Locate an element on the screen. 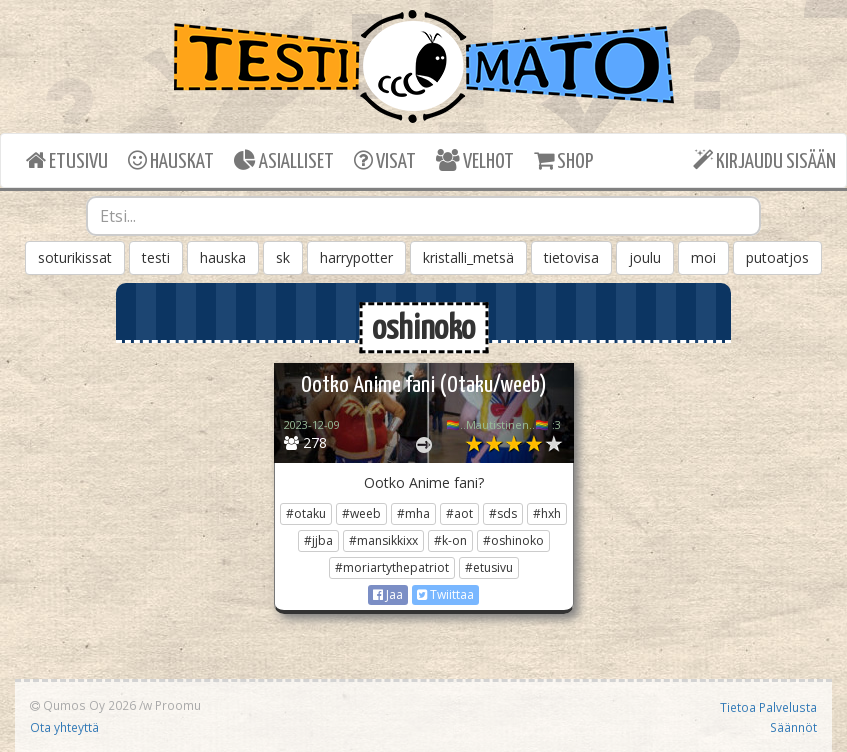  Ota yhteyttä is located at coordinates (64, 727).